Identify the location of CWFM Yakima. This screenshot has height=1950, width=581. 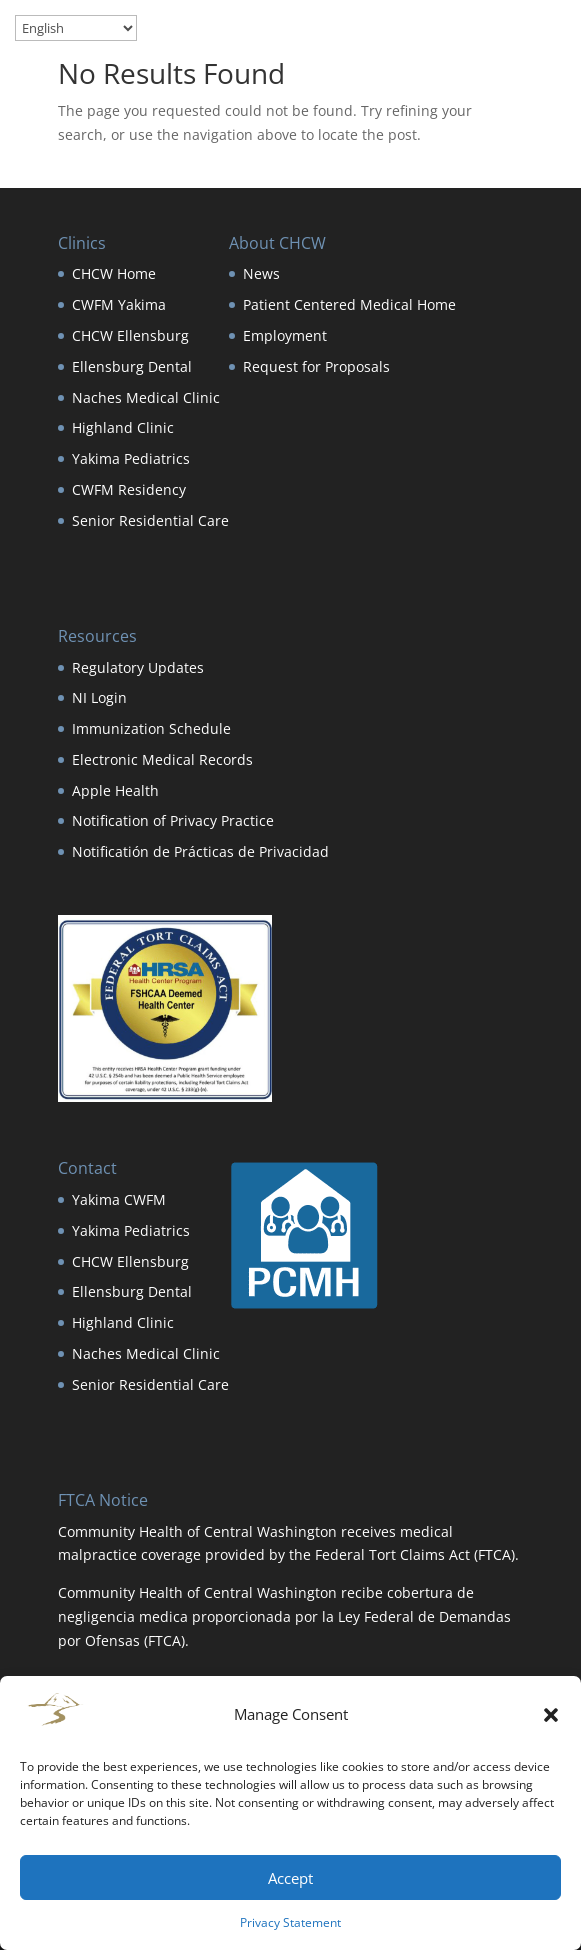
(119, 304).